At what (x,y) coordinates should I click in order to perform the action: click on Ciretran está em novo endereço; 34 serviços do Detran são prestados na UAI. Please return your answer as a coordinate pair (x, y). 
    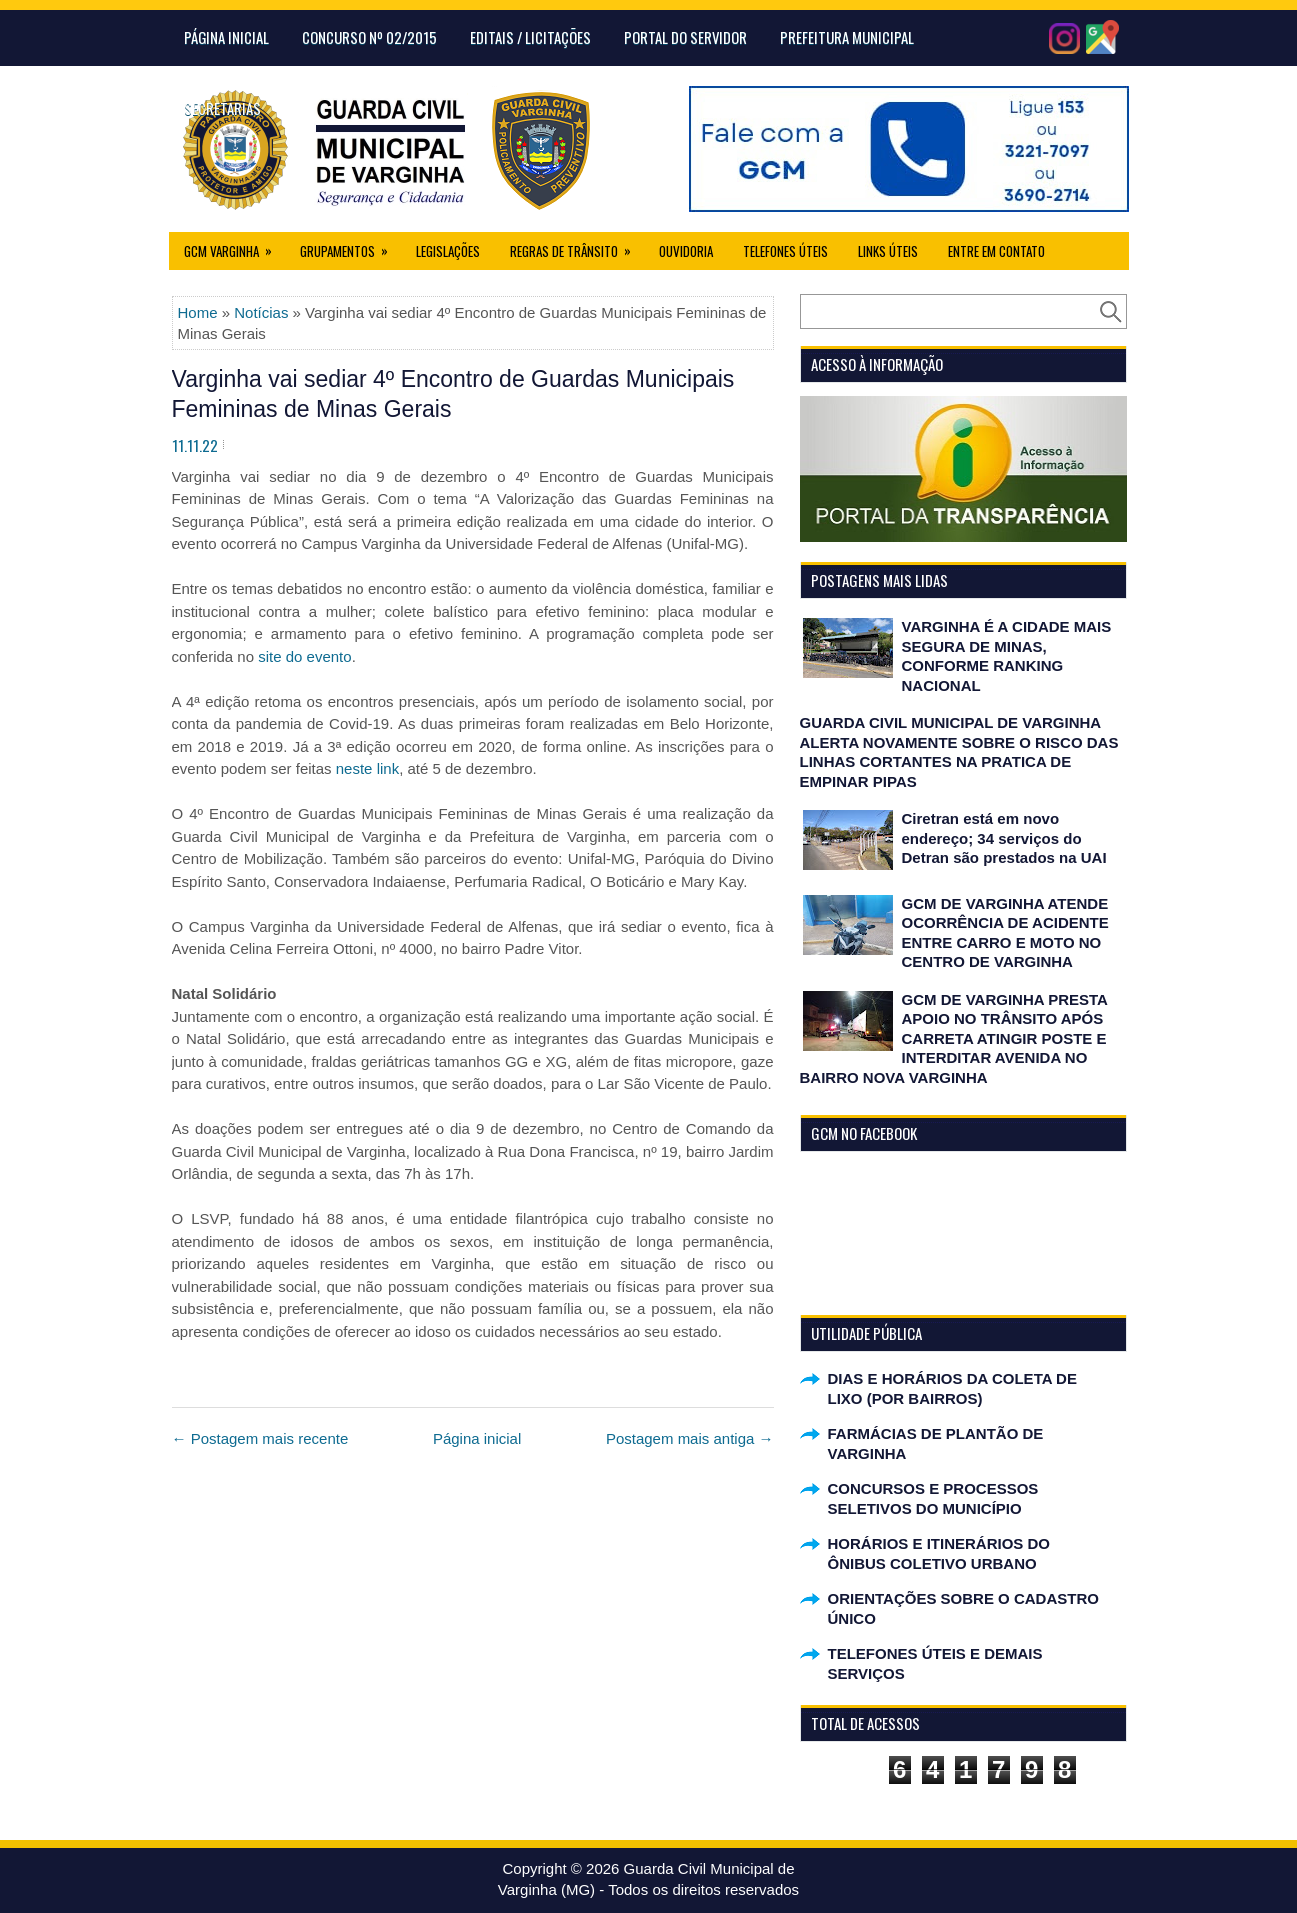
    Looking at the image, I should click on (1004, 838).